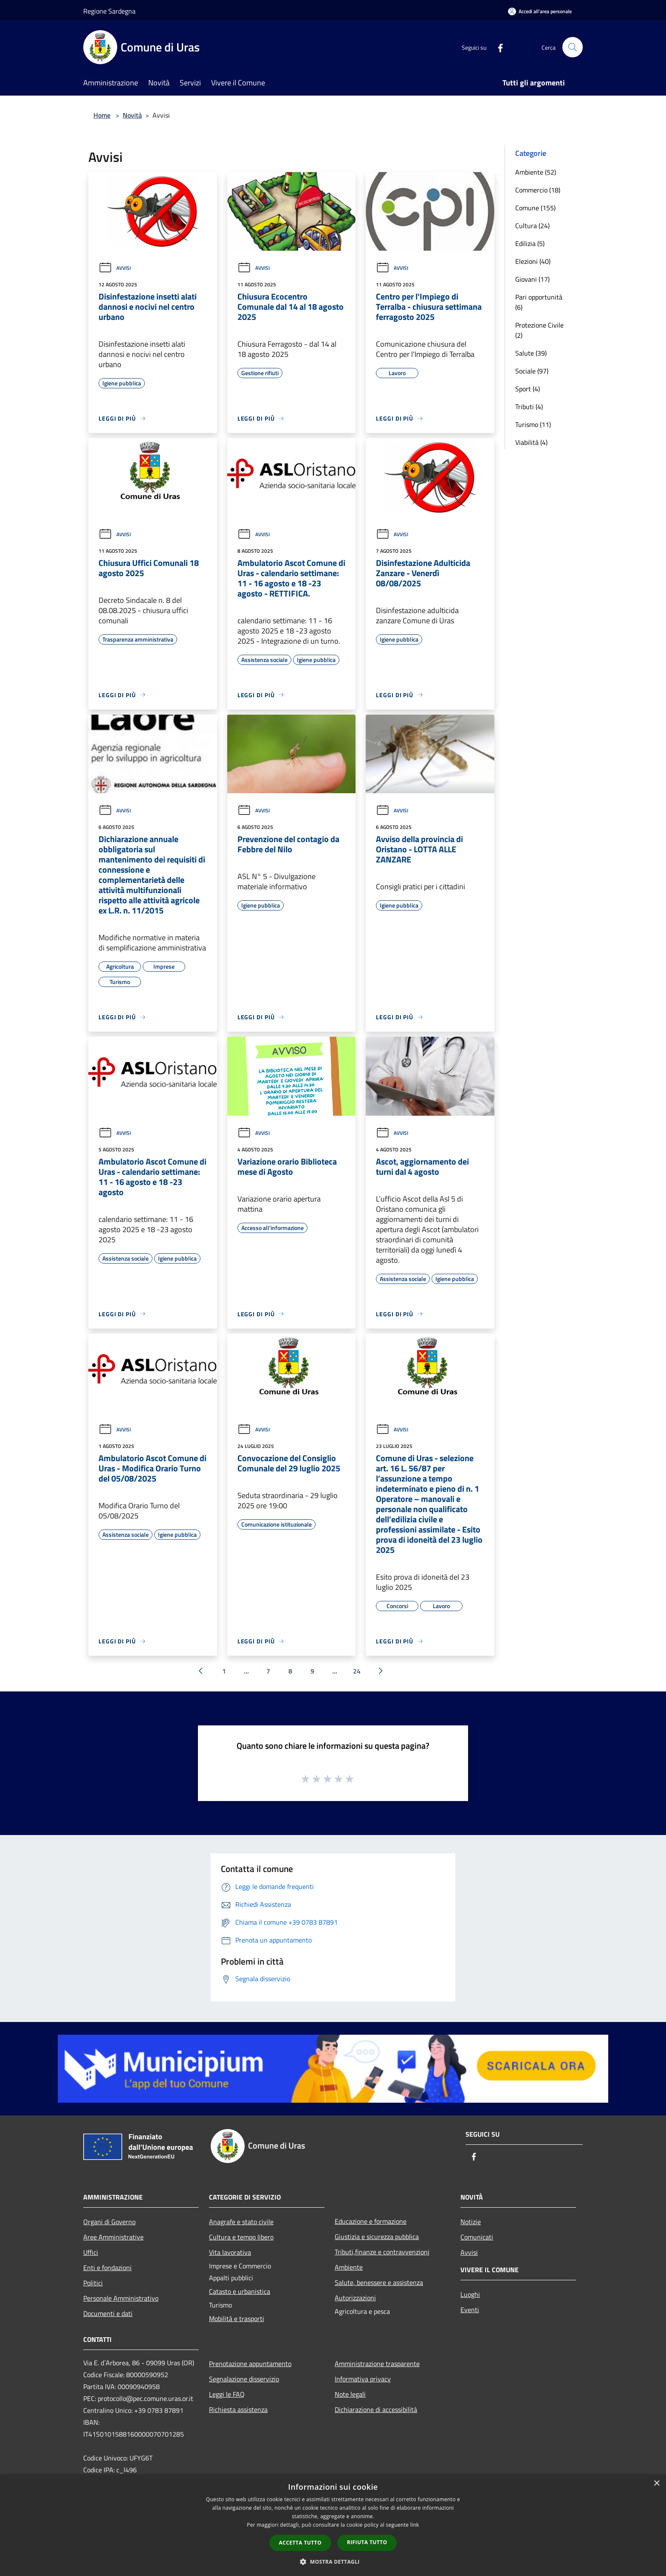 Image resolution: width=666 pixels, height=2576 pixels. I want to click on Tributi,finanze e contravvenzioni, so click(382, 2252).